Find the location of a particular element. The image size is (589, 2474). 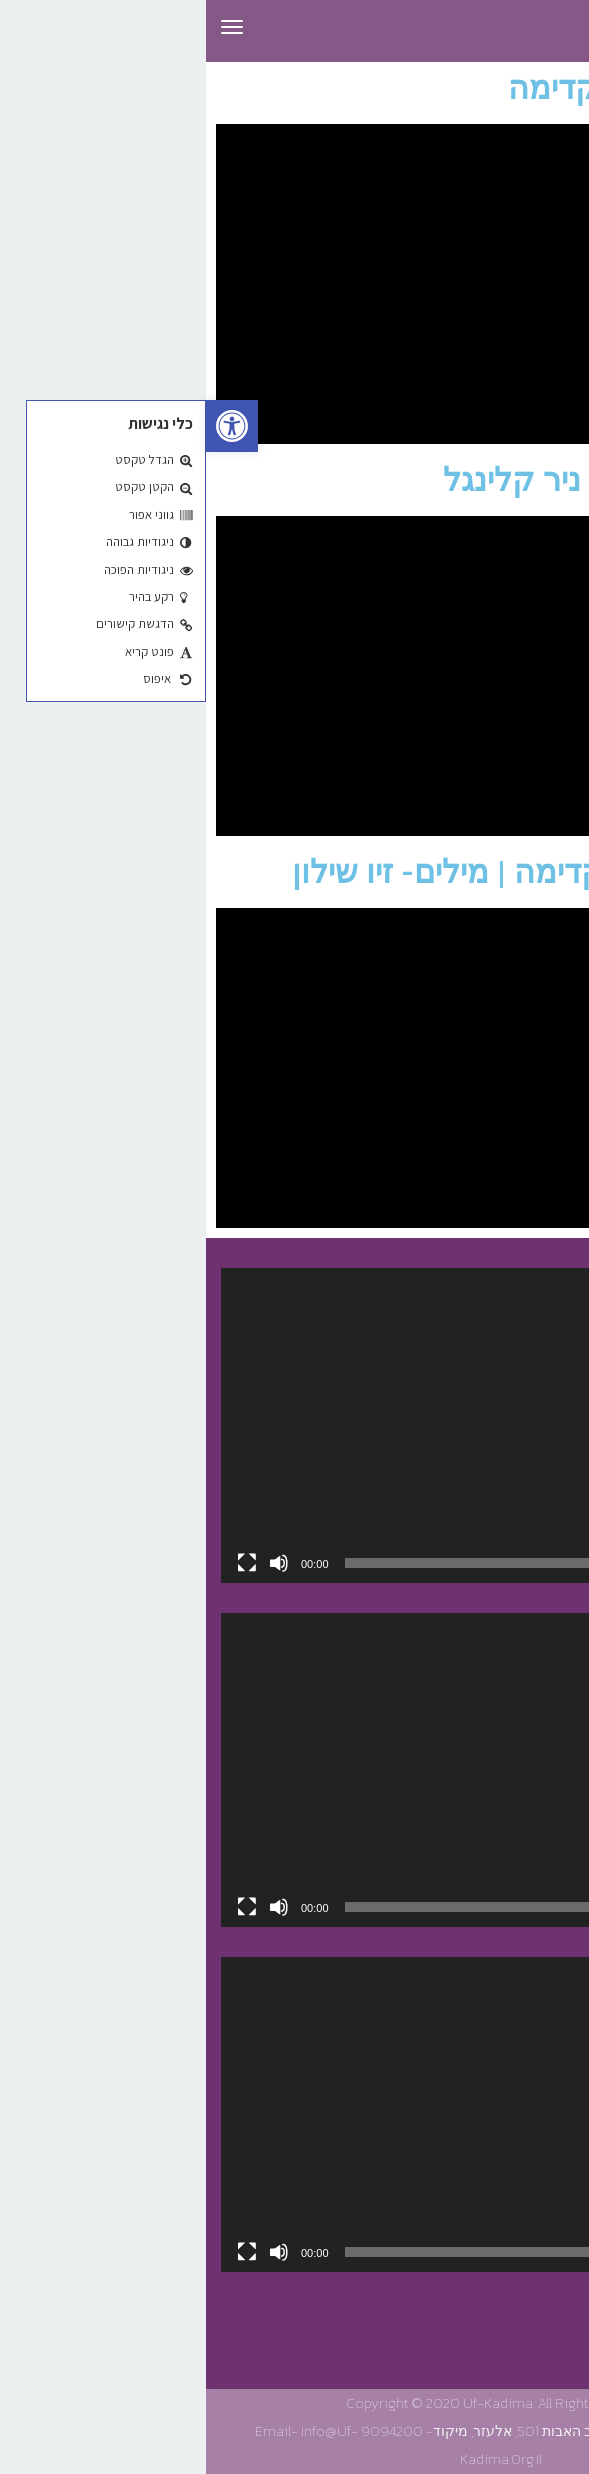

[מסך מלא] is located at coordinates (41, 1563).